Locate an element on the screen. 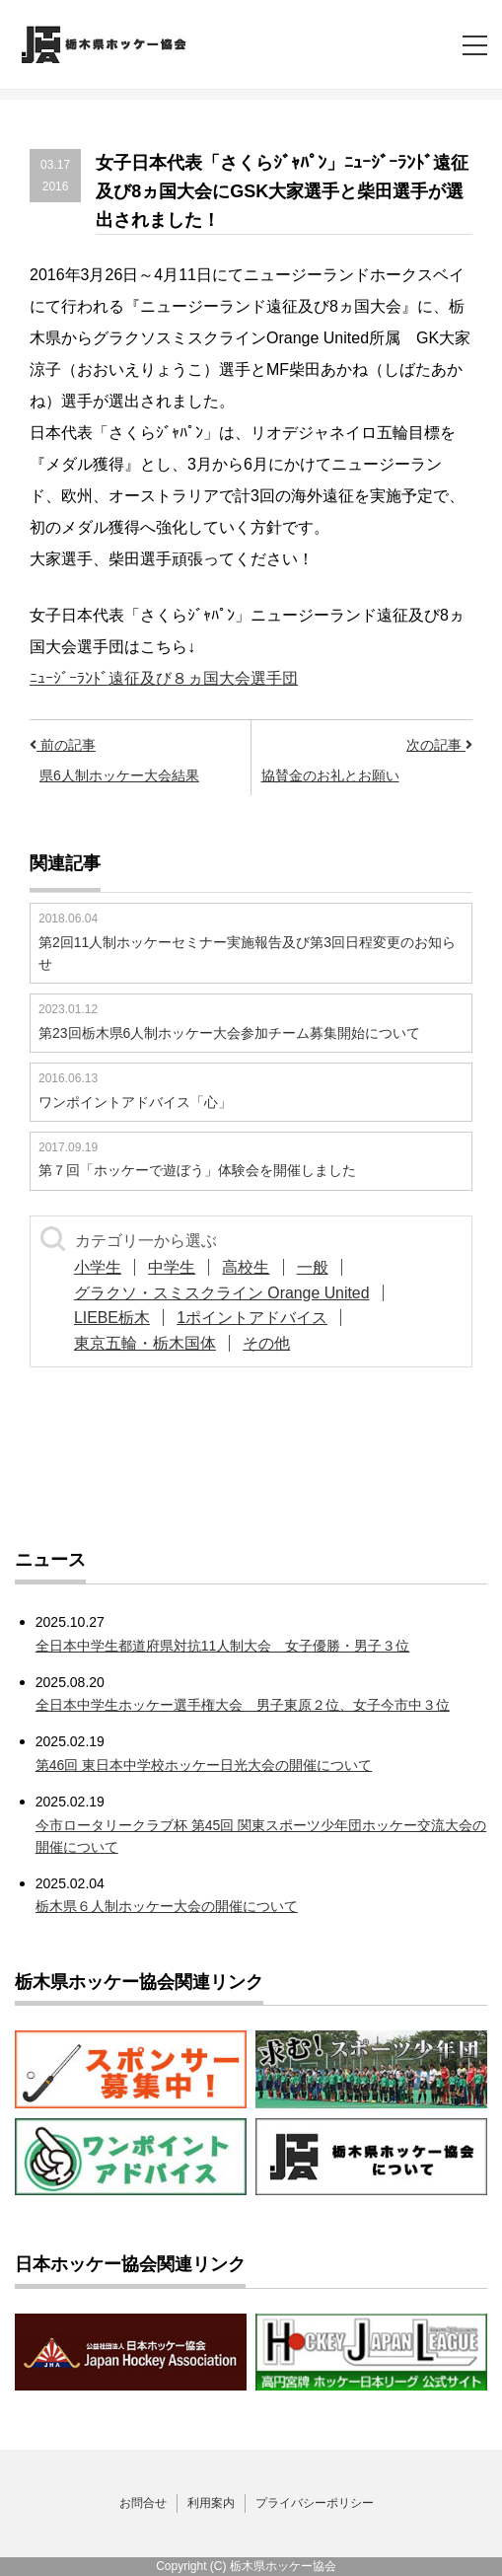 The height and width of the screenshot is (2576, 502). 利用案内 is located at coordinates (211, 2503).